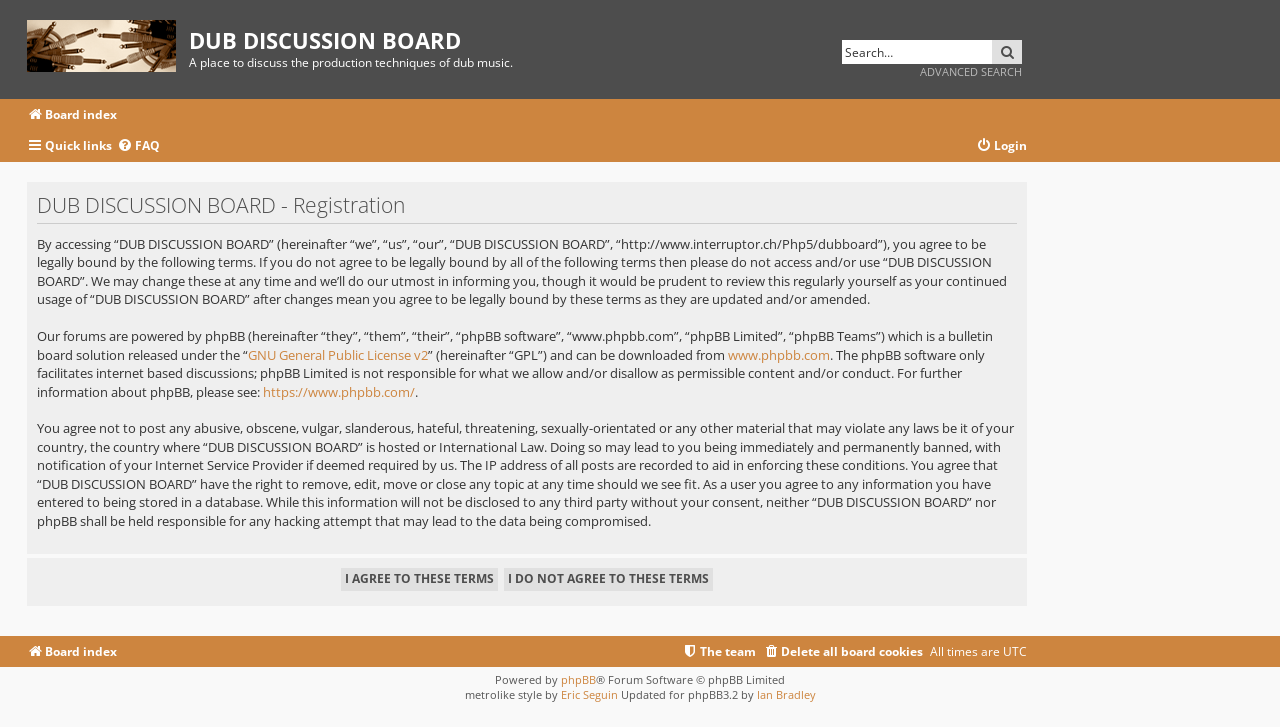 The width and height of the screenshot is (1280, 727). What do you see at coordinates (786, 694) in the screenshot?
I see `Ian Bradley` at bounding box center [786, 694].